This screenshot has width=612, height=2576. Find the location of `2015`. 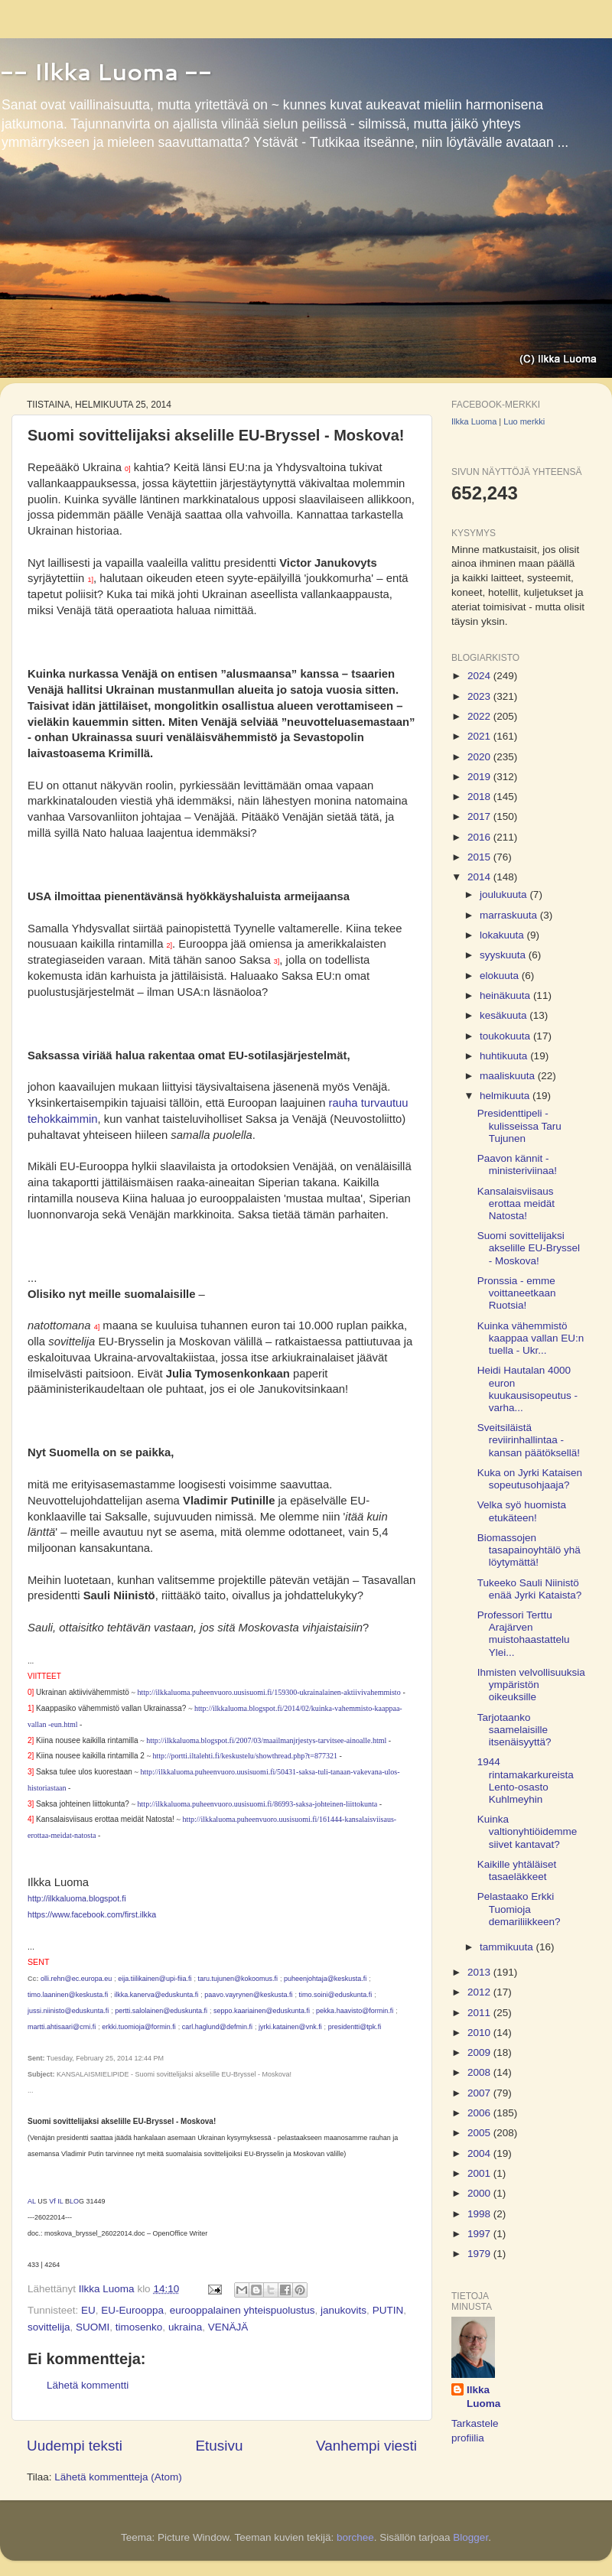

2015 is located at coordinates (480, 857).